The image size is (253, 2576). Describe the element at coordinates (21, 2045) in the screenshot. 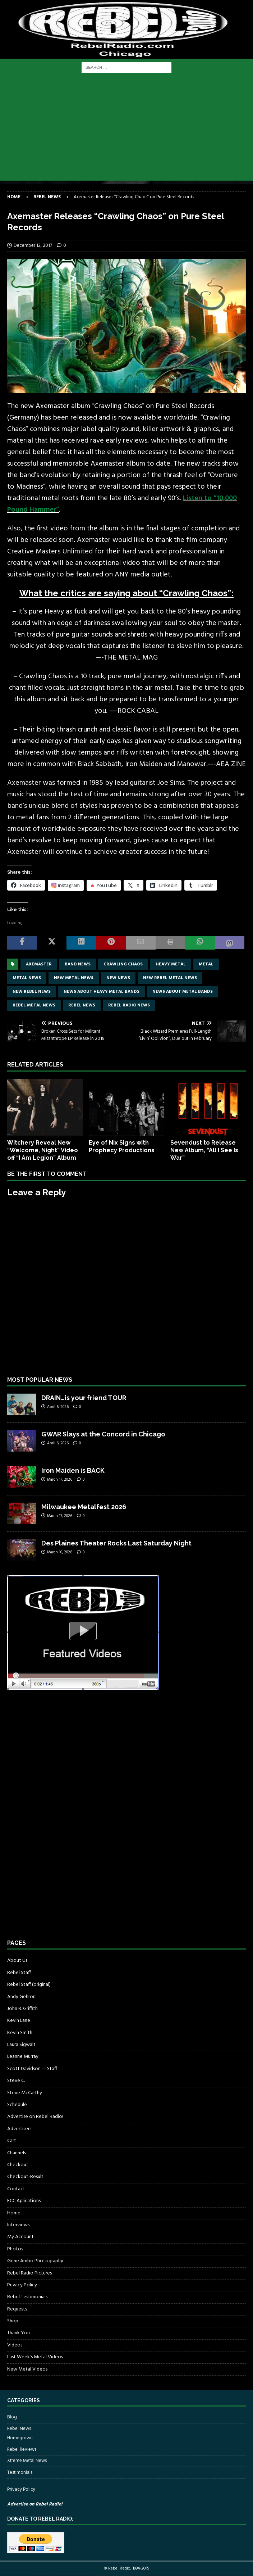

I see `Laura Sigwalt` at that location.